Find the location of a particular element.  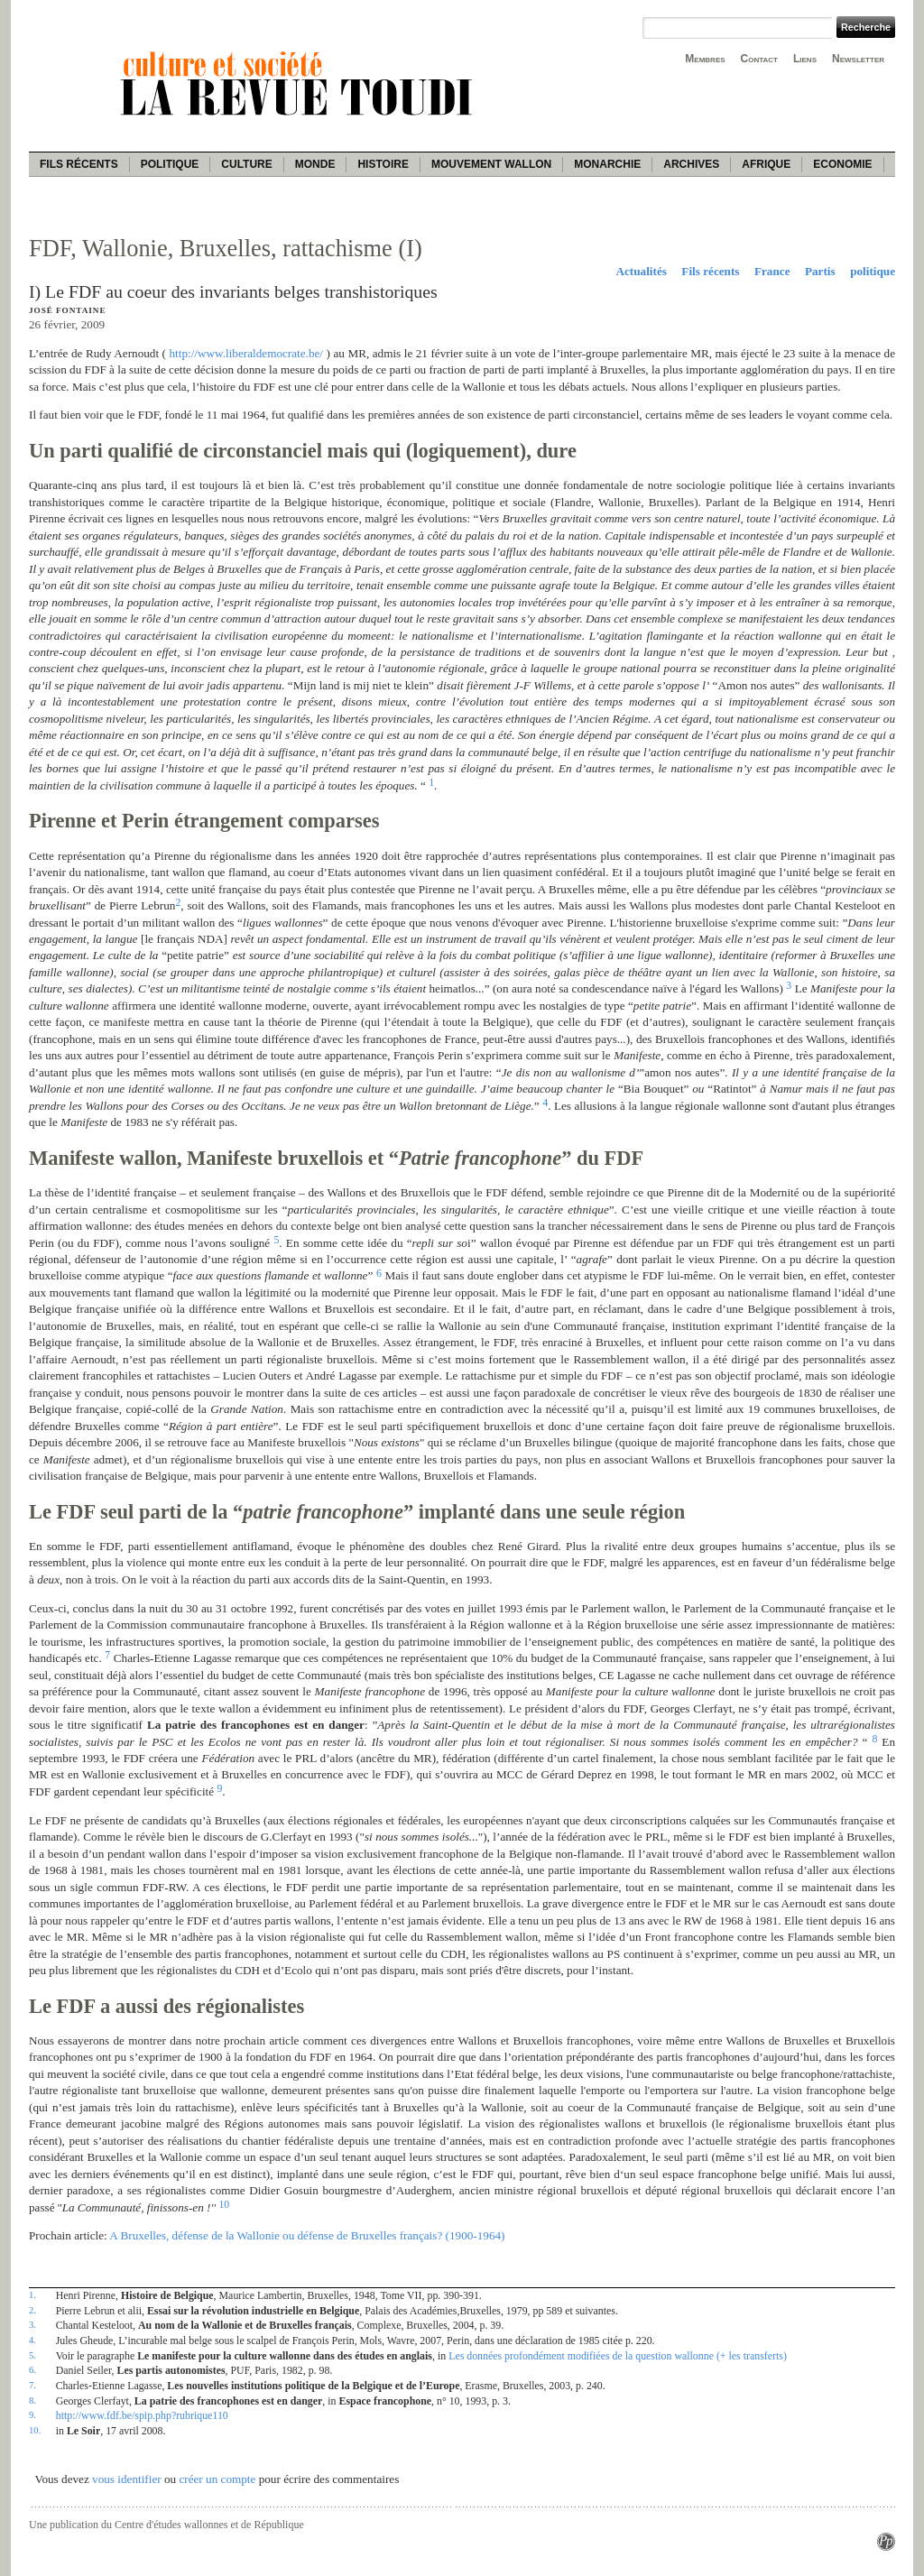

Membres is located at coordinates (705, 58).